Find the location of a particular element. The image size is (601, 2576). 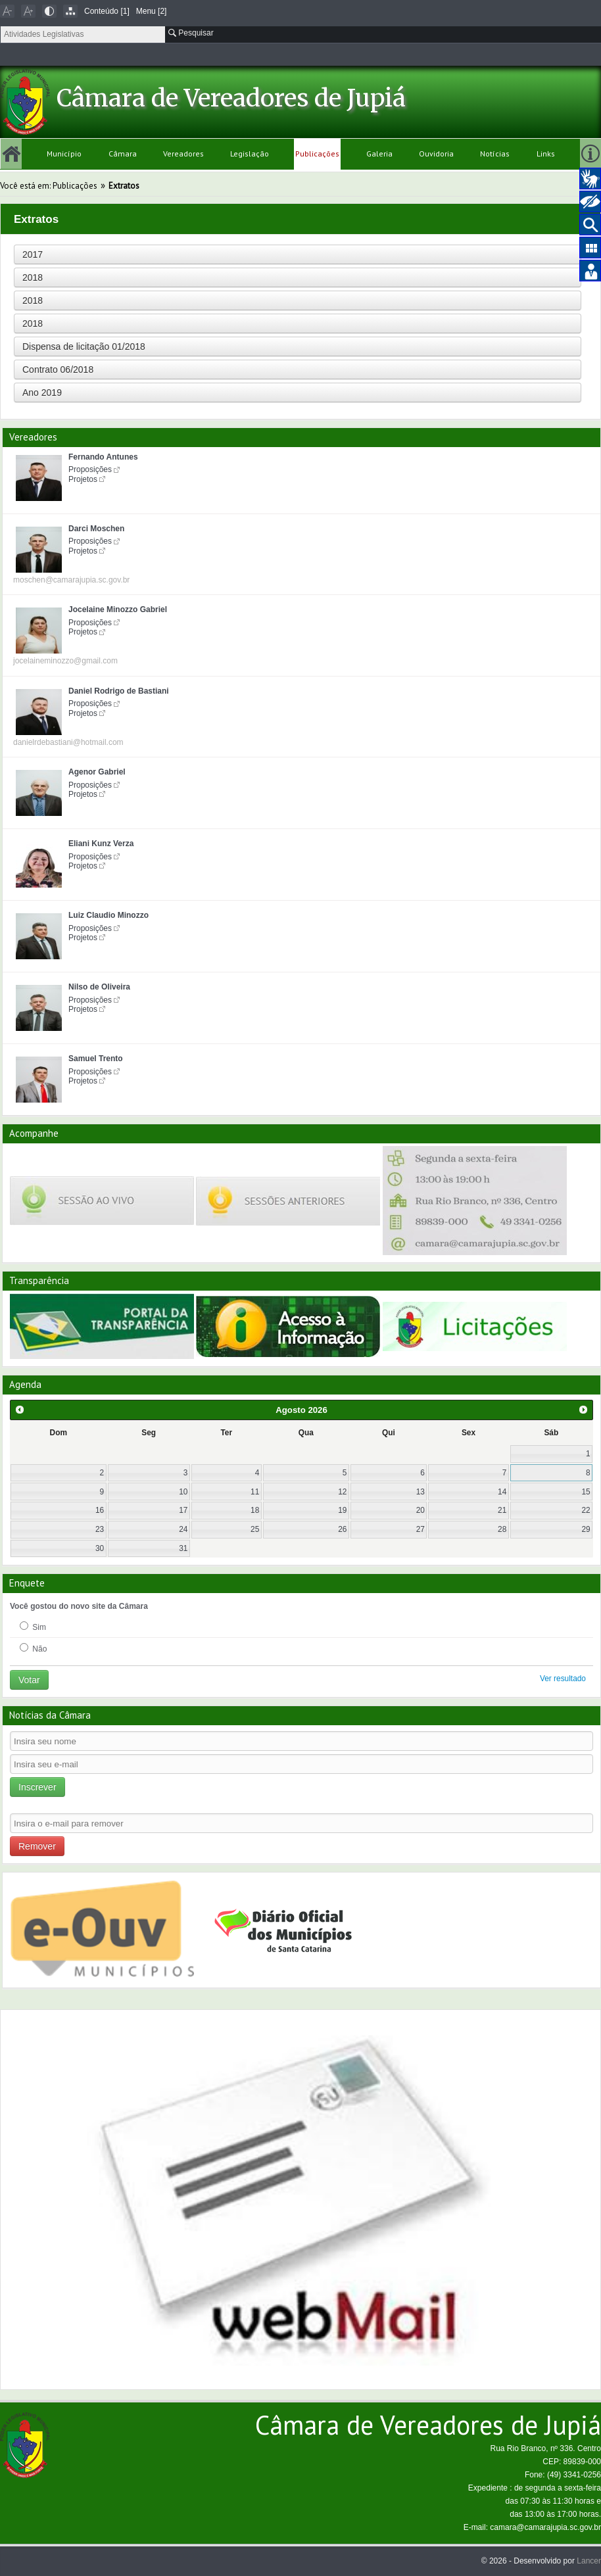

19 is located at coordinates (342, 1510).